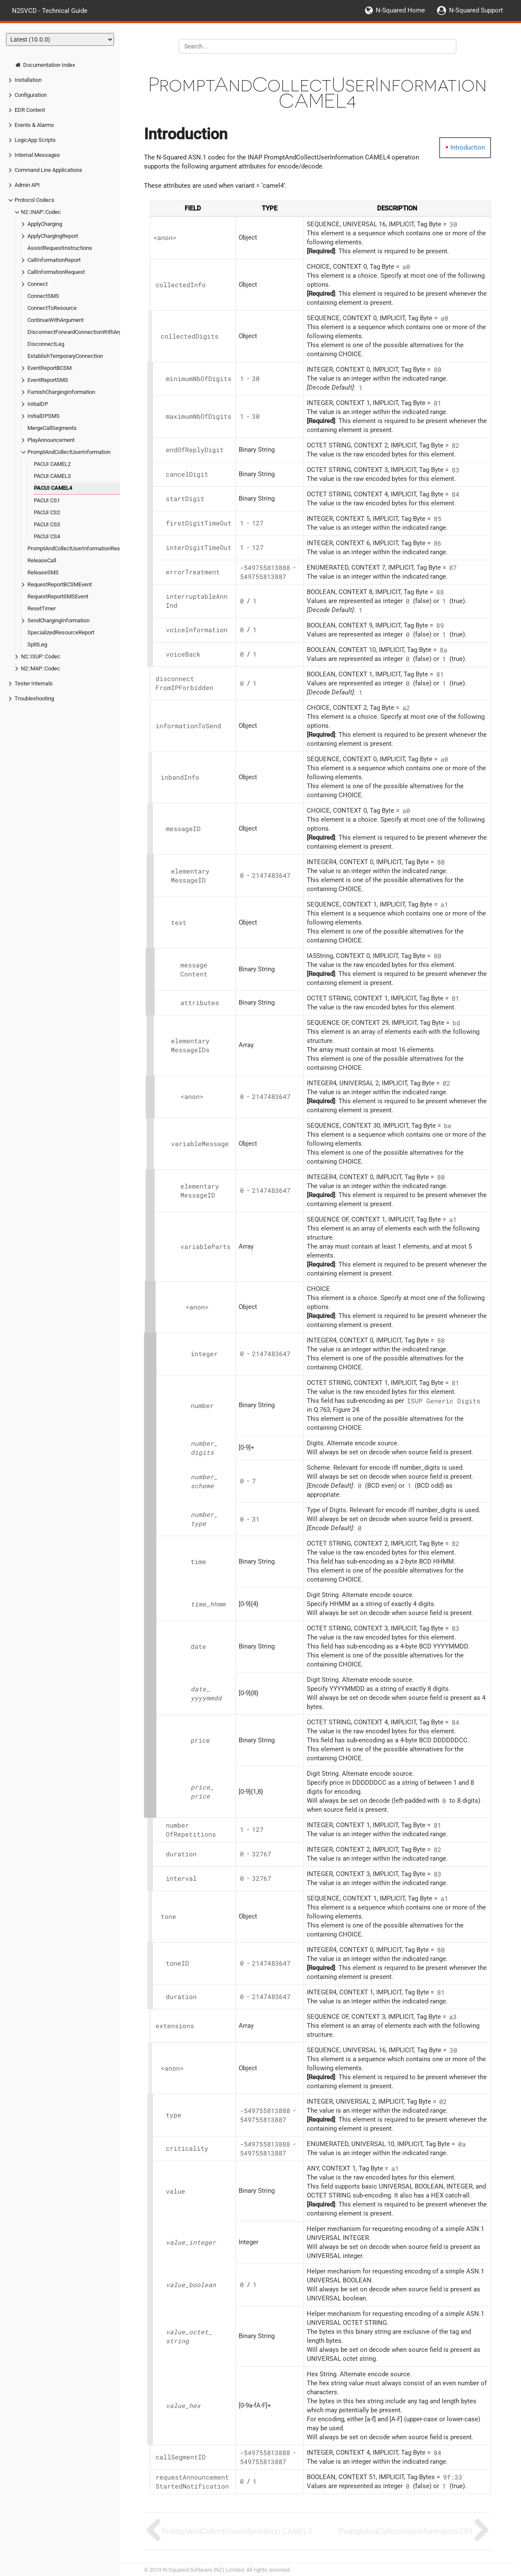 The image size is (521, 2576). Describe the element at coordinates (57, 596) in the screenshot. I see `RequestReportSMSEvent` at that location.